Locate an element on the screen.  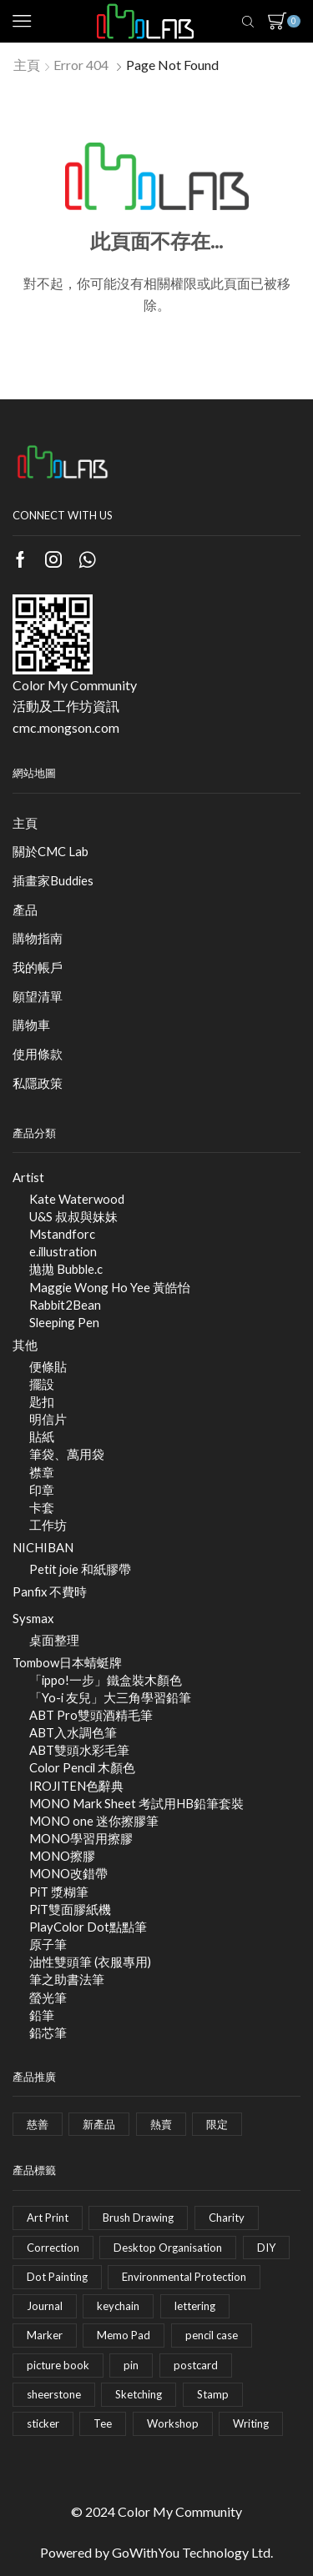
產品 is located at coordinates (25, 909).